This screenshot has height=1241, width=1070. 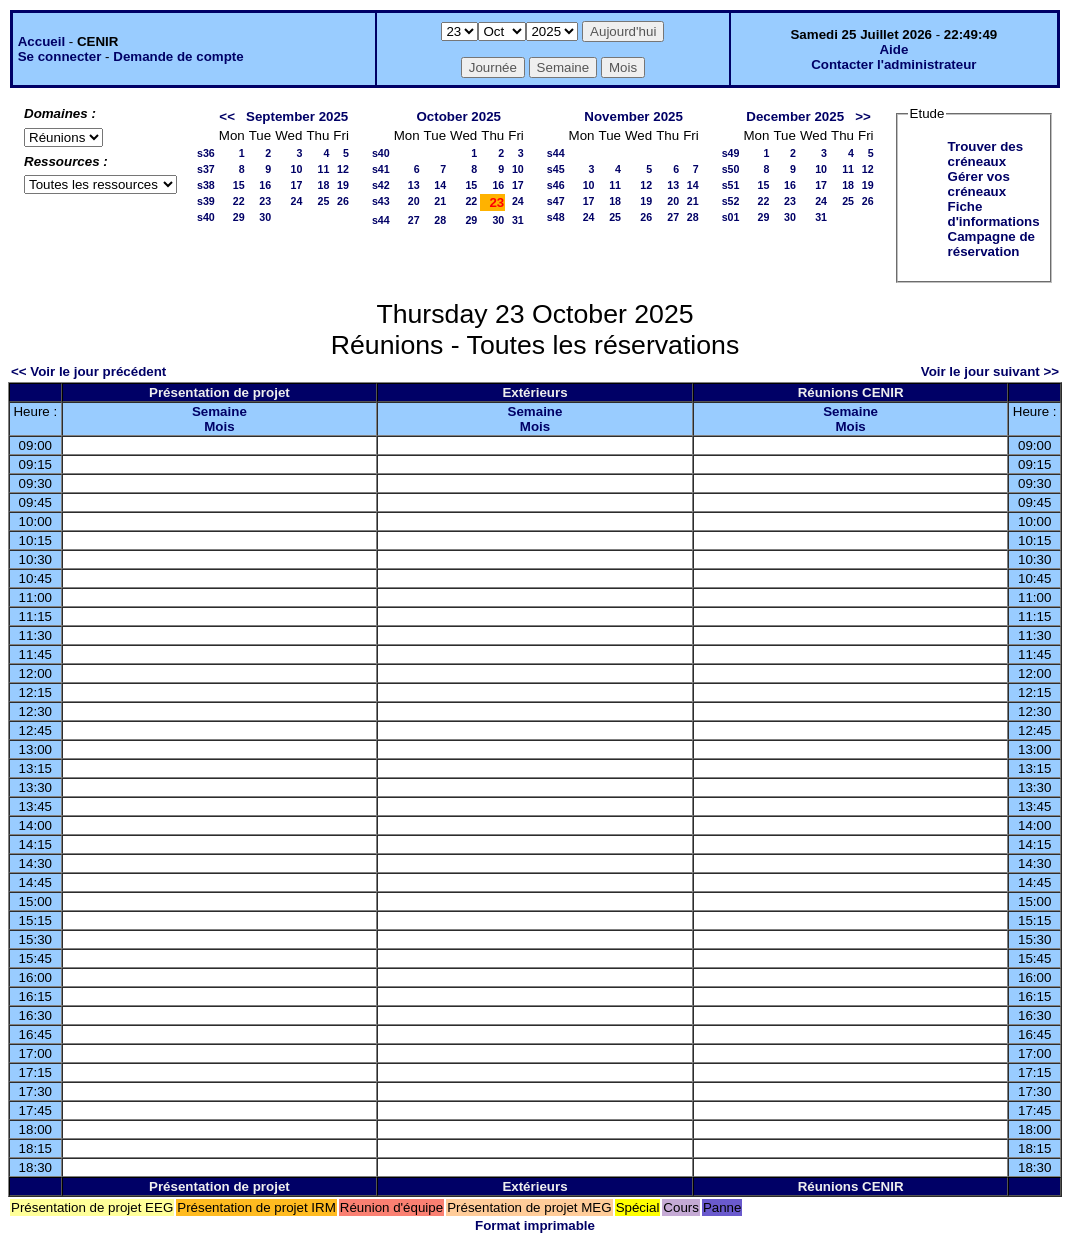 What do you see at coordinates (459, 116) in the screenshot?
I see `October 2025` at bounding box center [459, 116].